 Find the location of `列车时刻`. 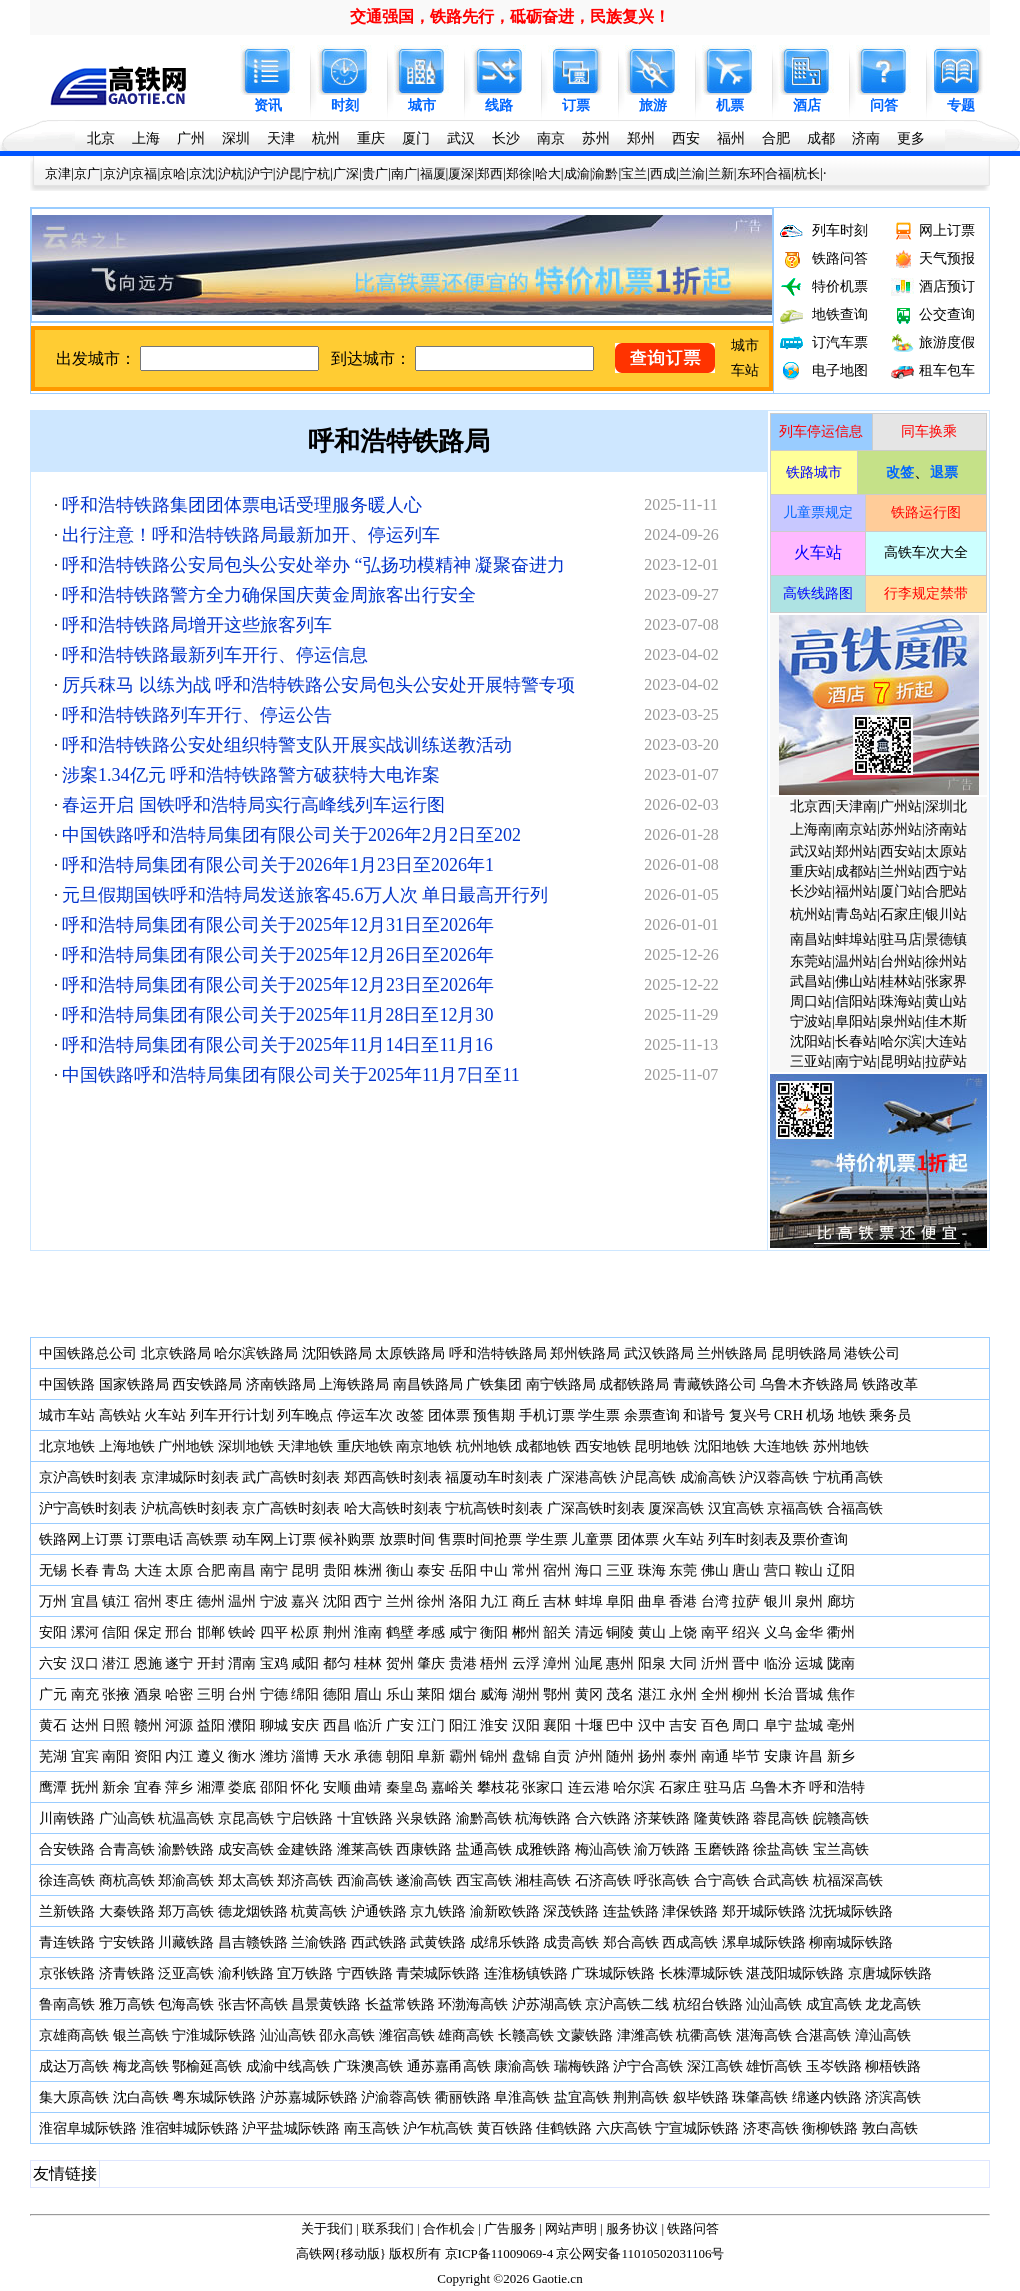

列车时刻 is located at coordinates (840, 230).